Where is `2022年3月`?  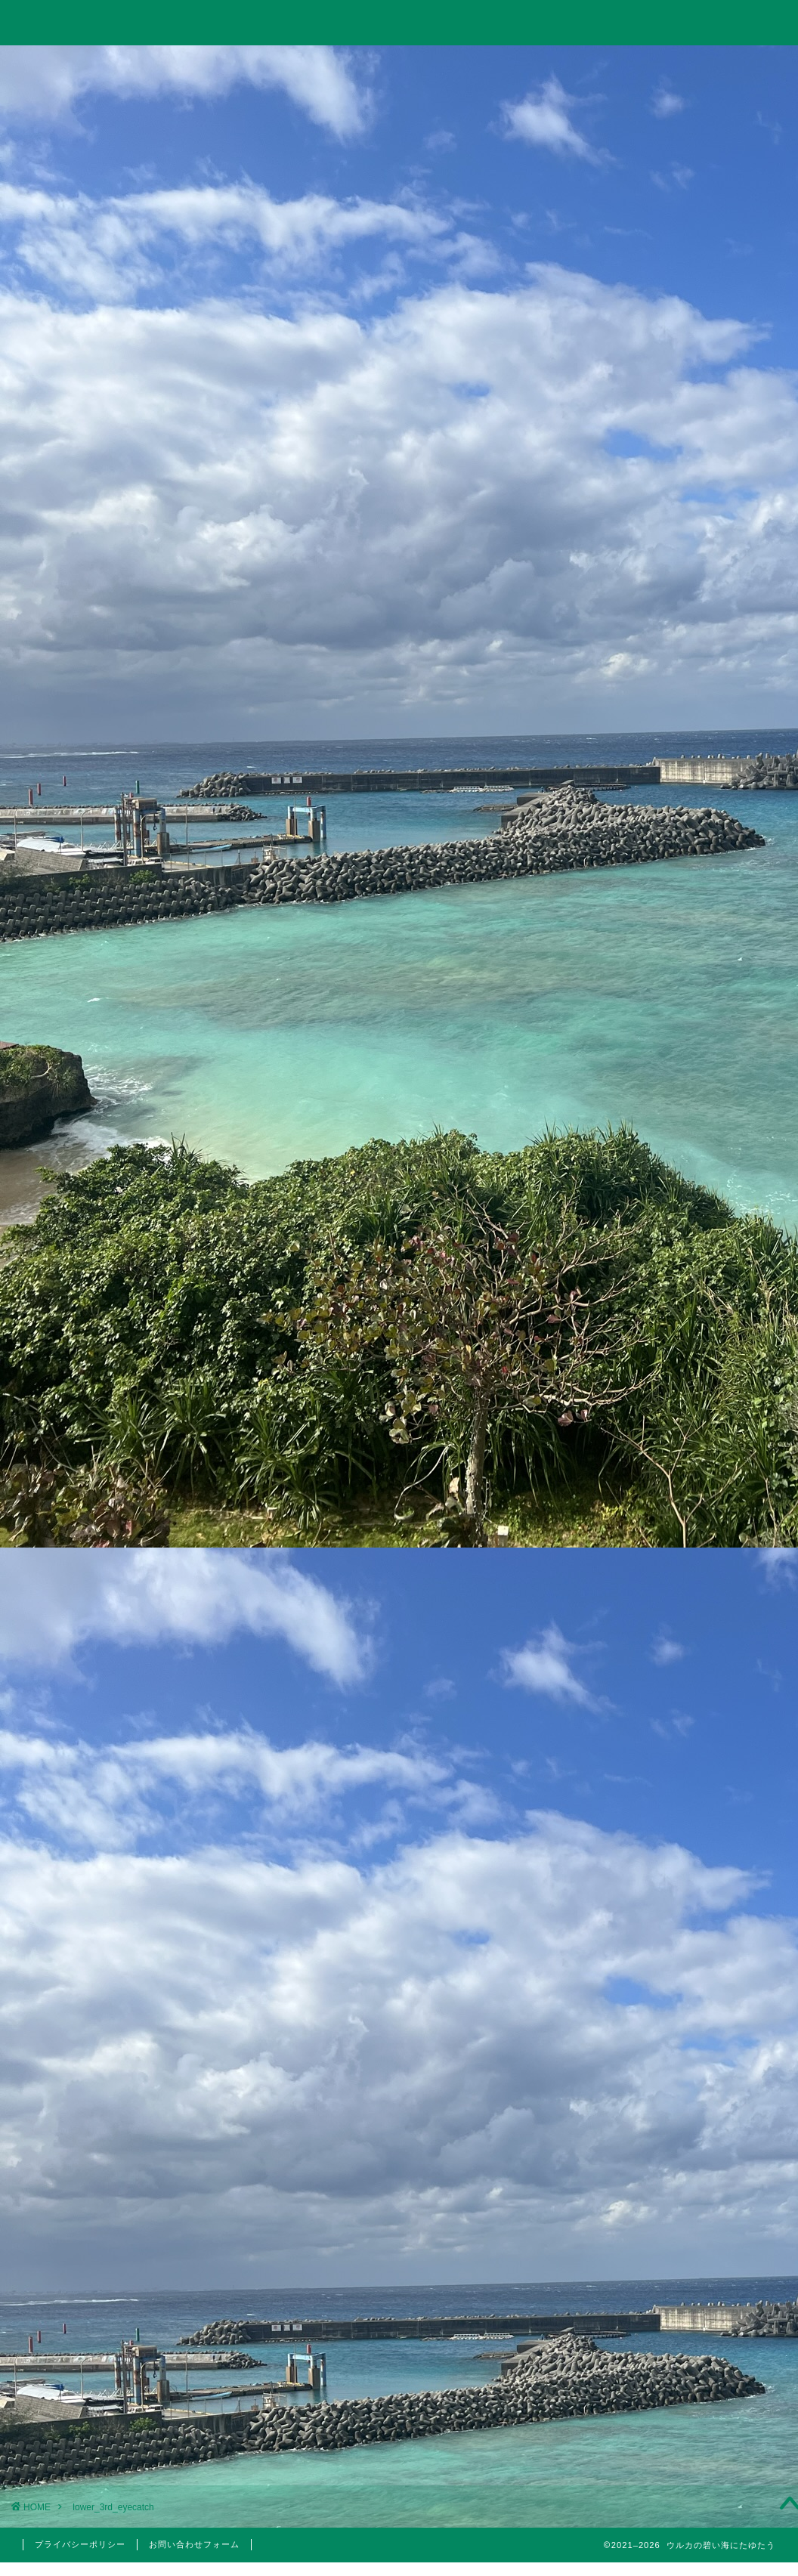 2022年3月 is located at coordinates (669, 2294).